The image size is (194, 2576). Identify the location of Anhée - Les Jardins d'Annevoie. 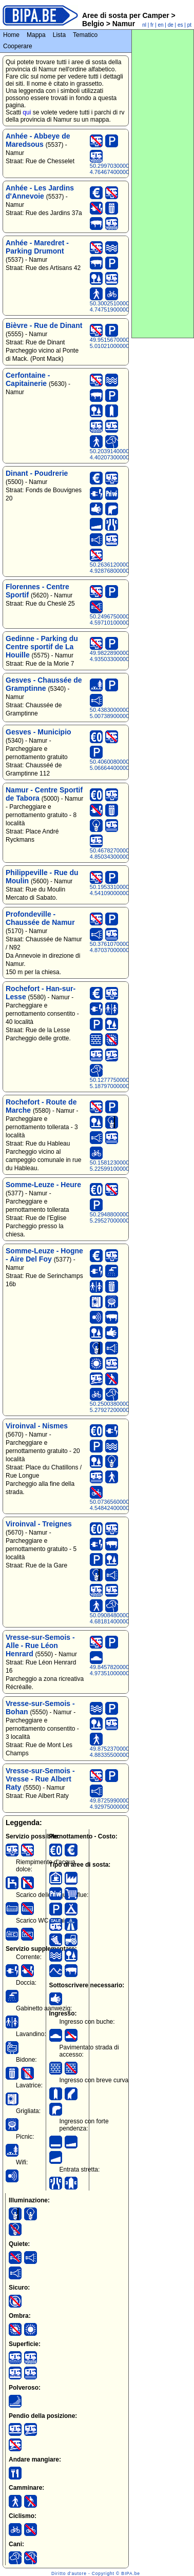
(40, 192).